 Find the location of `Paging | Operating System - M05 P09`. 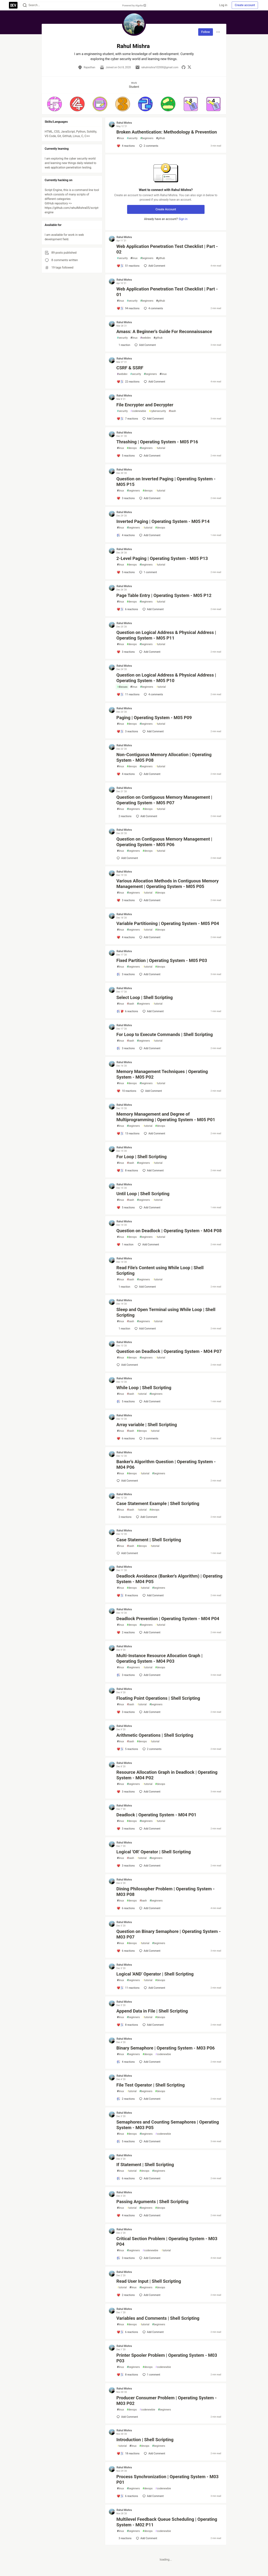

Paging | Operating System - M05 P09 is located at coordinates (154, 717).